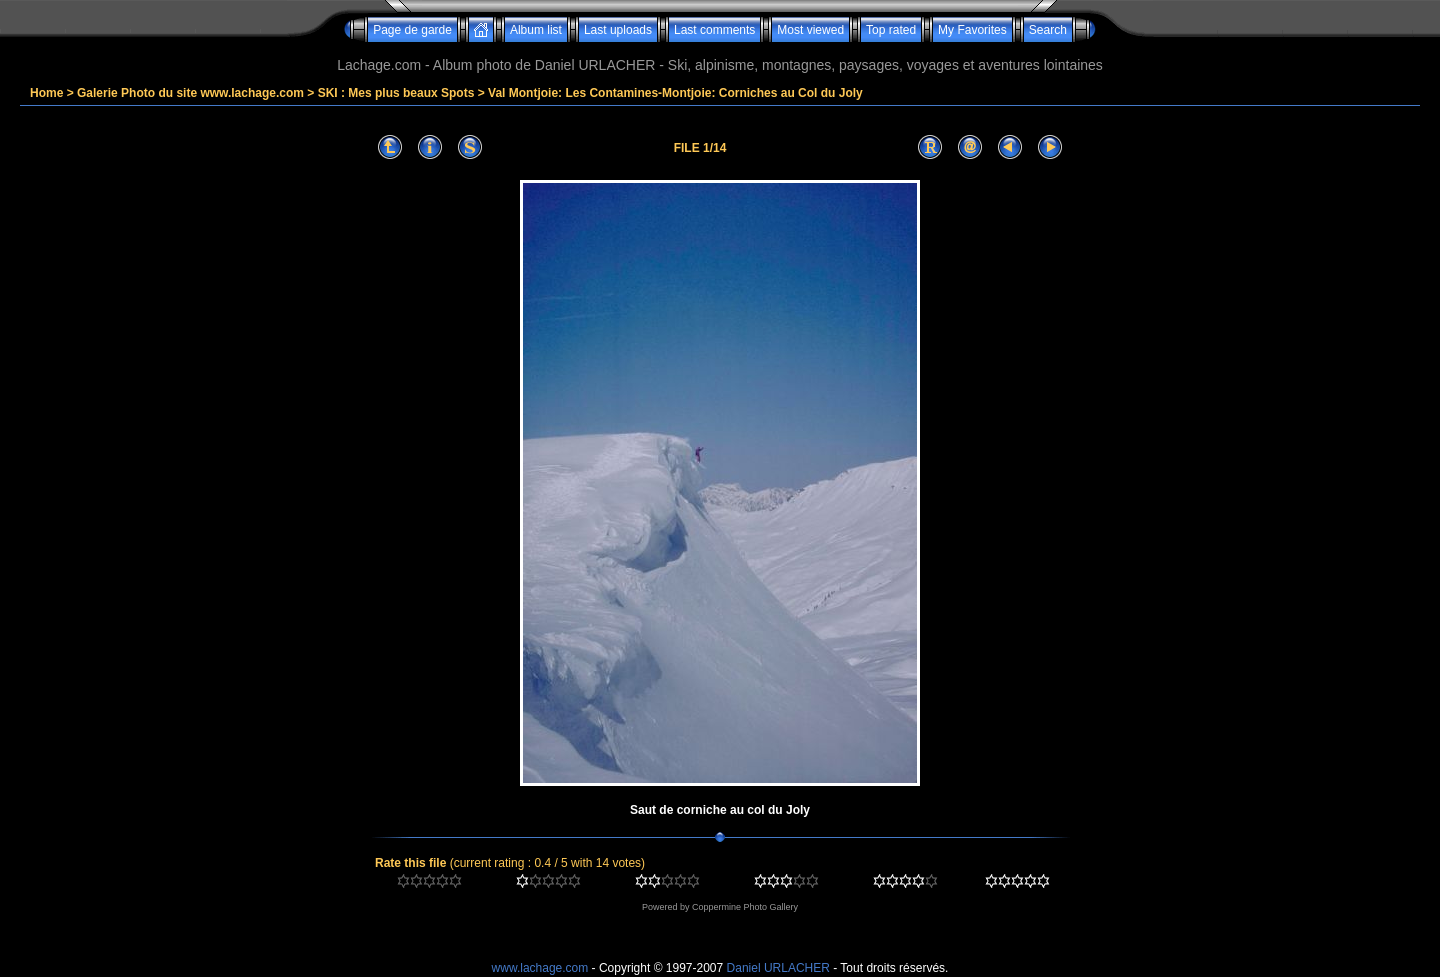 The image size is (1440, 977). I want to click on SKI : Mes plus beaux Spots, so click(396, 93).